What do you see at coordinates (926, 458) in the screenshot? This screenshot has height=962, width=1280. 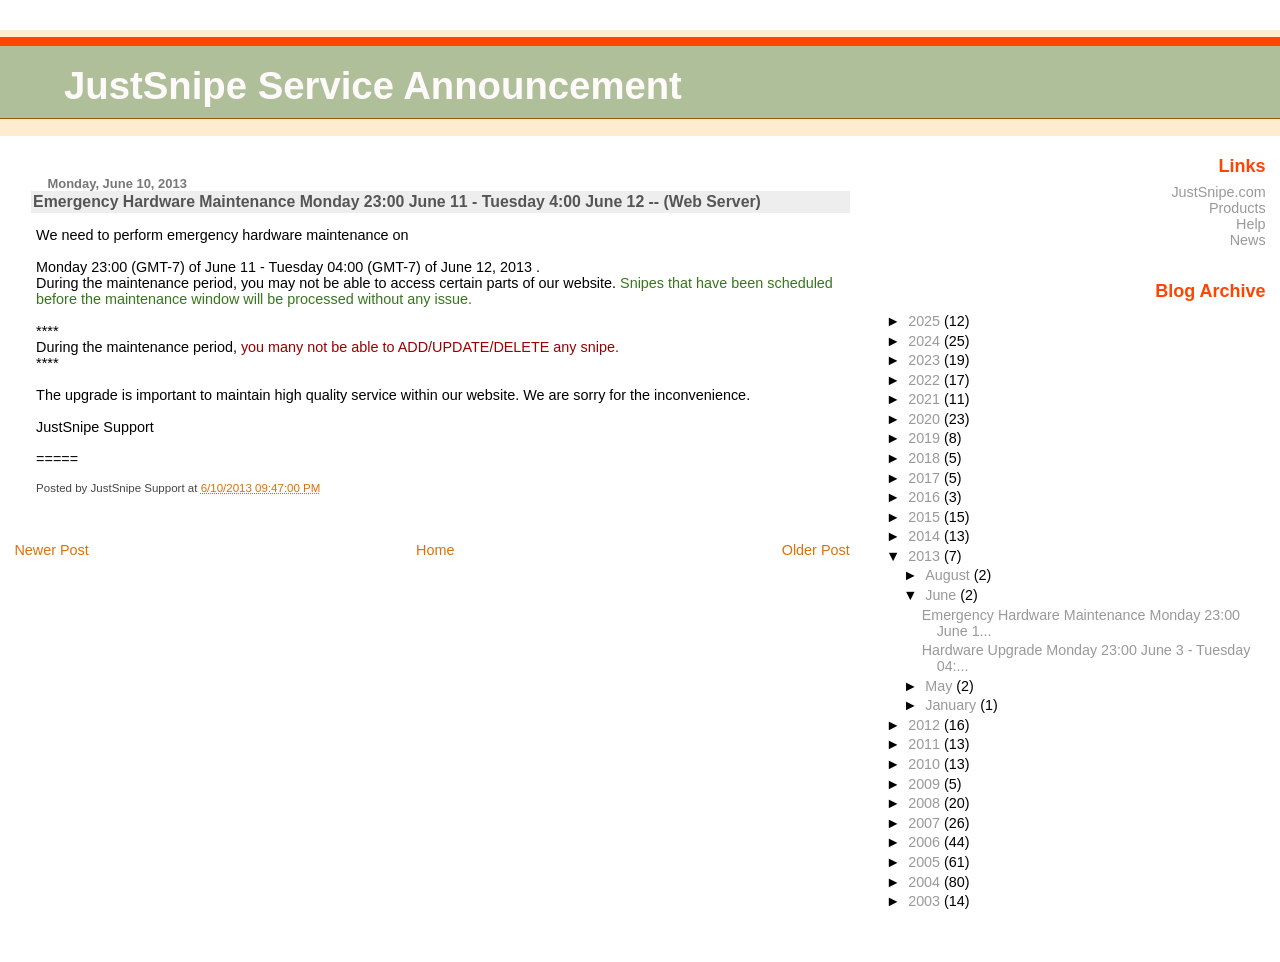 I see `2018` at bounding box center [926, 458].